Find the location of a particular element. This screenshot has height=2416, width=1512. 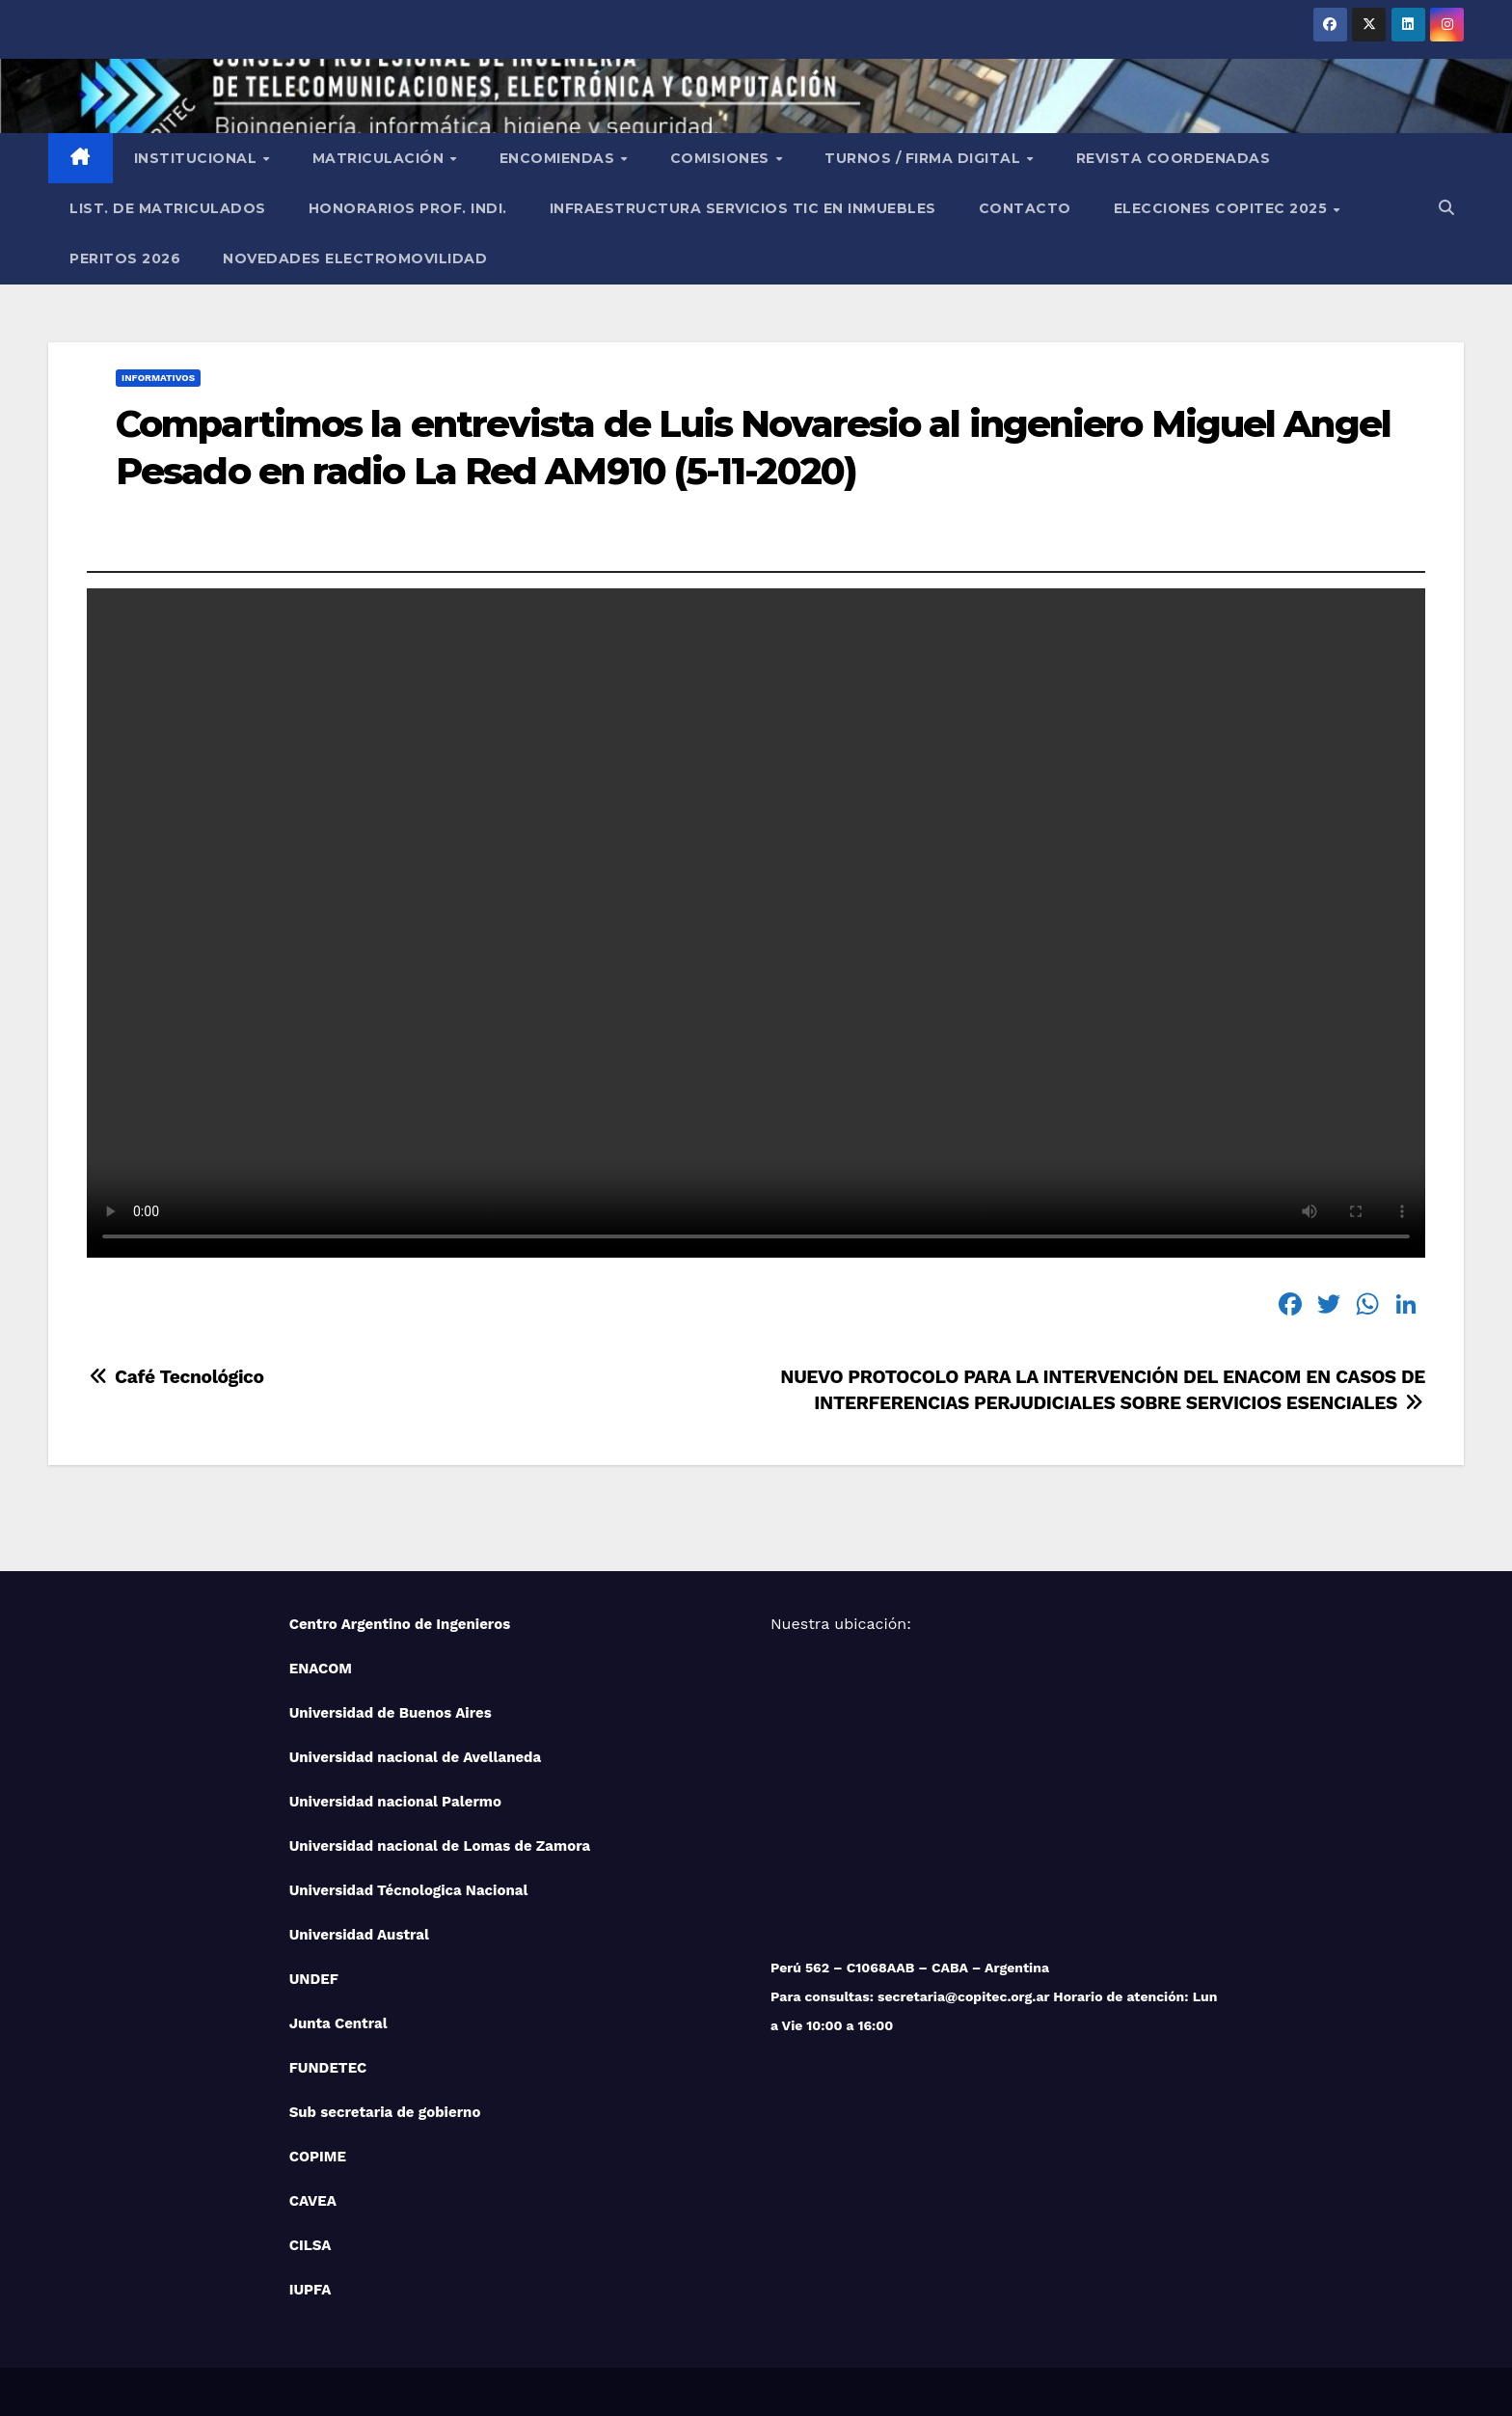

NOVEDADES ELECTROMOVILIDAD is located at coordinates (355, 258).